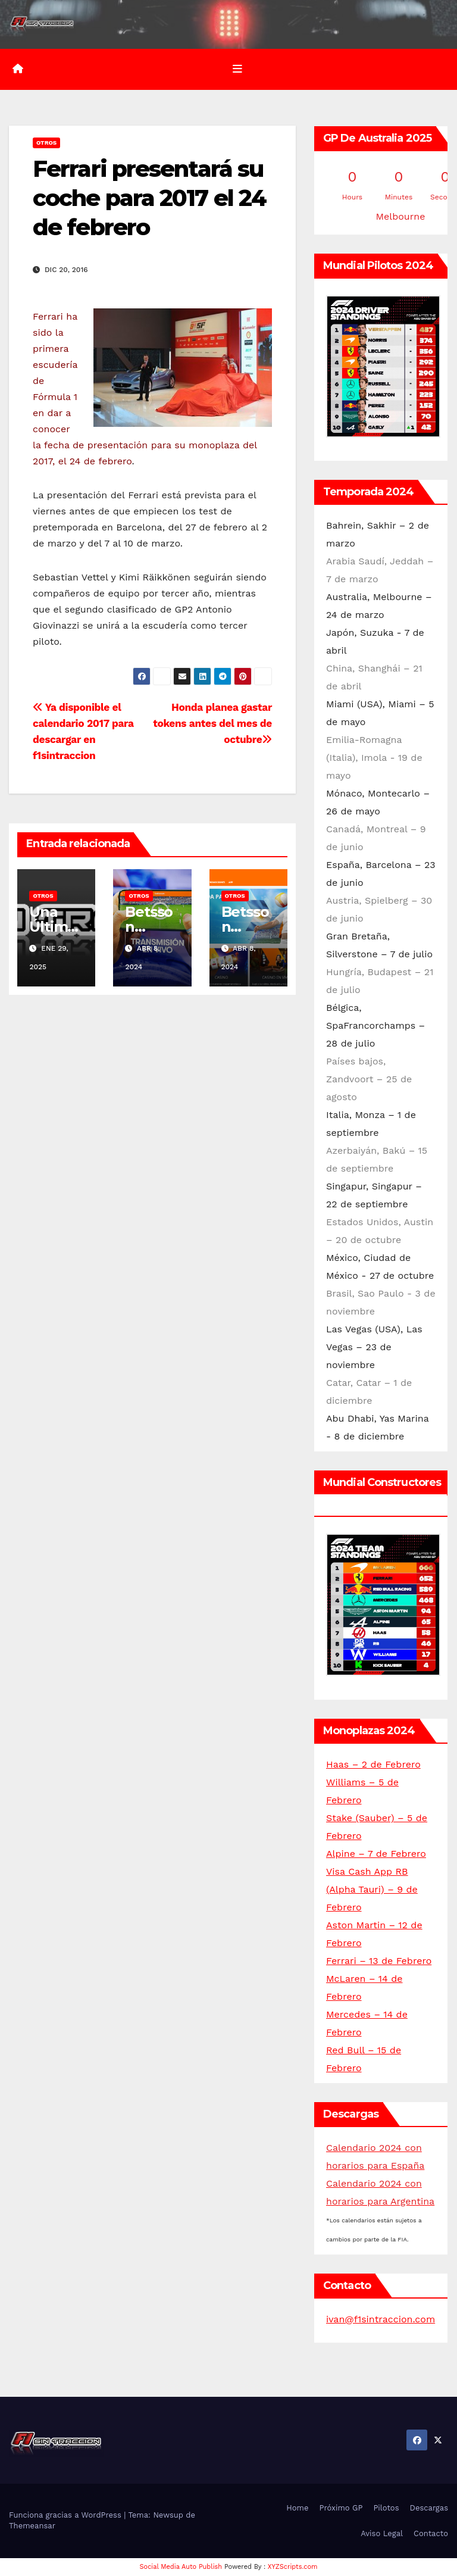 This screenshot has width=457, height=2576. What do you see at coordinates (373, 1764) in the screenshot?
I see `Haas – 2 de Febrero` at bounding box center [373, 1764].